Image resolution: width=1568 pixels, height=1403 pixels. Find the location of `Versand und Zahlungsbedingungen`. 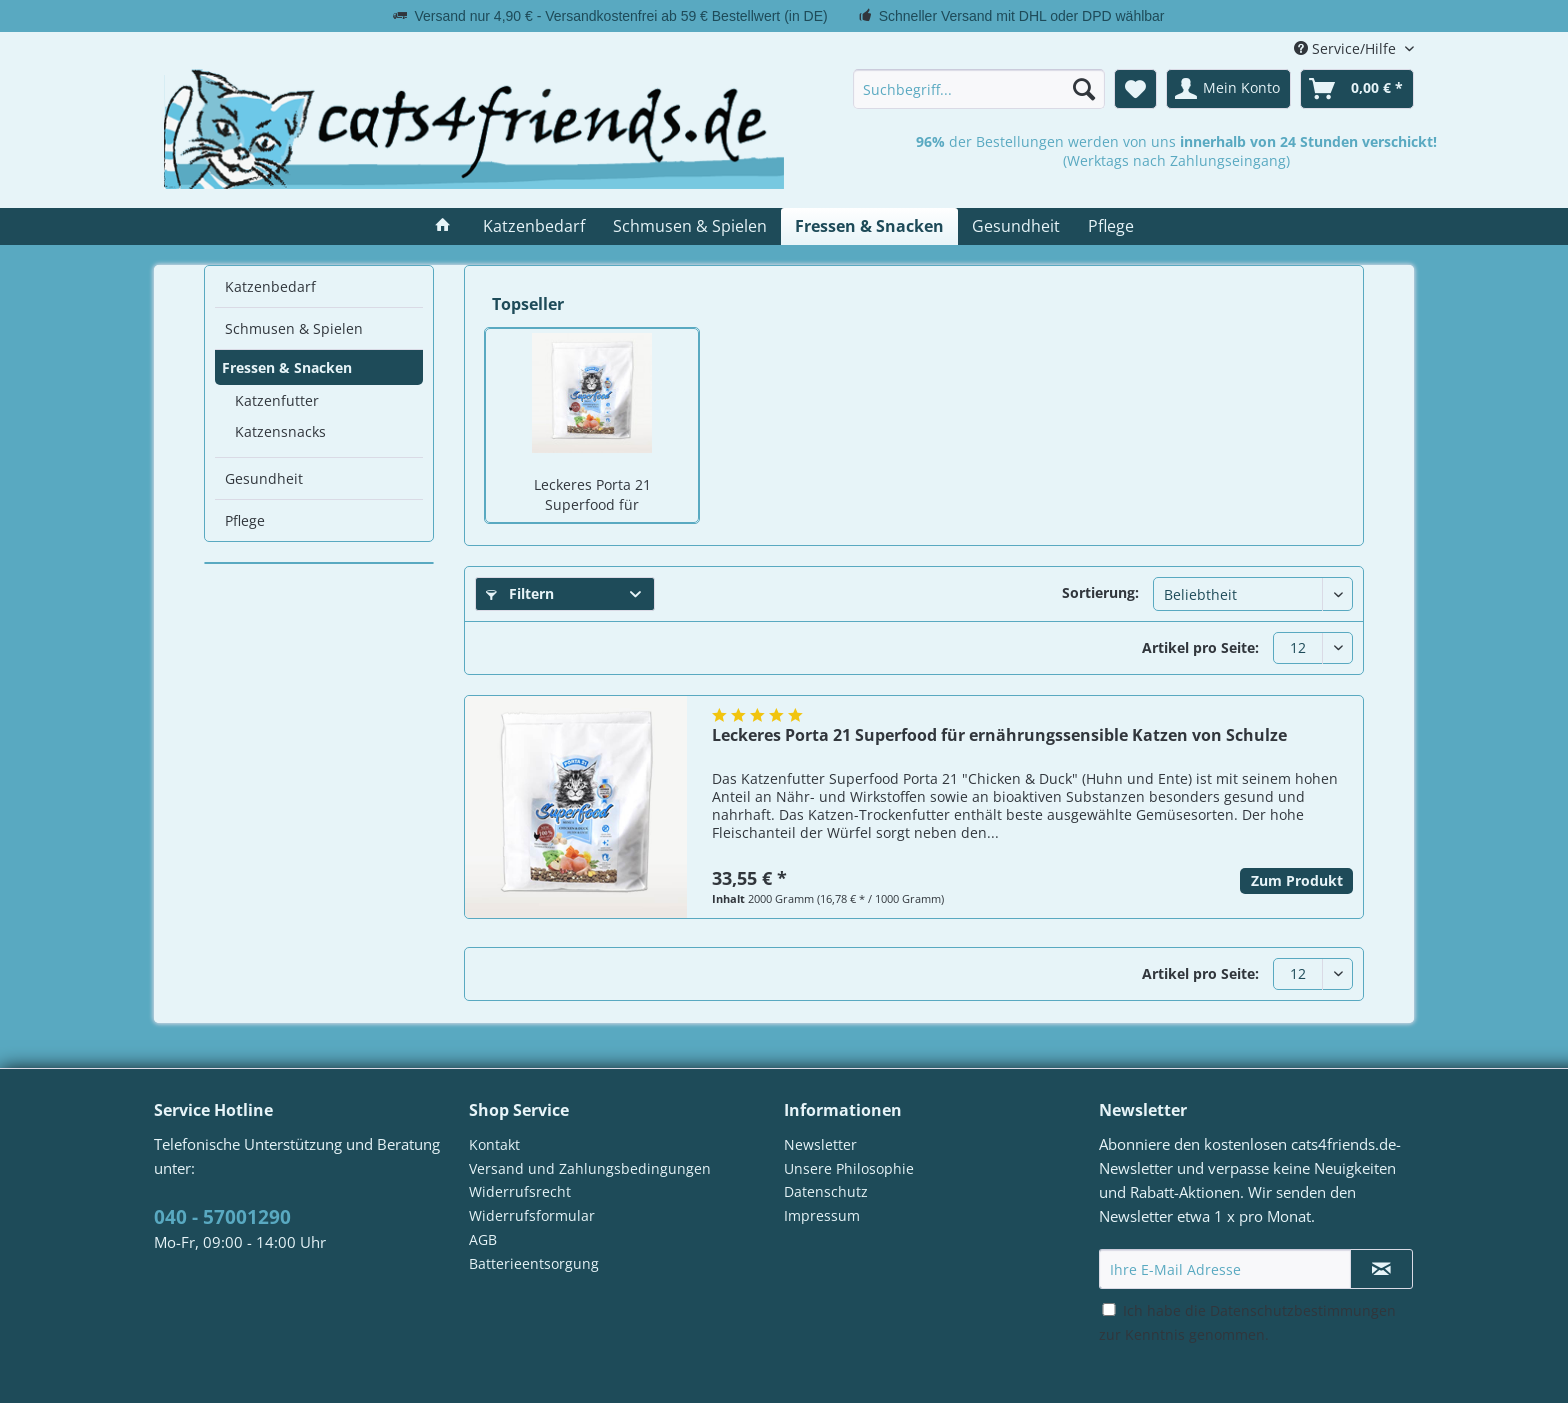

Versand und Zahlungsbedingungen is located at coordinates (590, 1168).